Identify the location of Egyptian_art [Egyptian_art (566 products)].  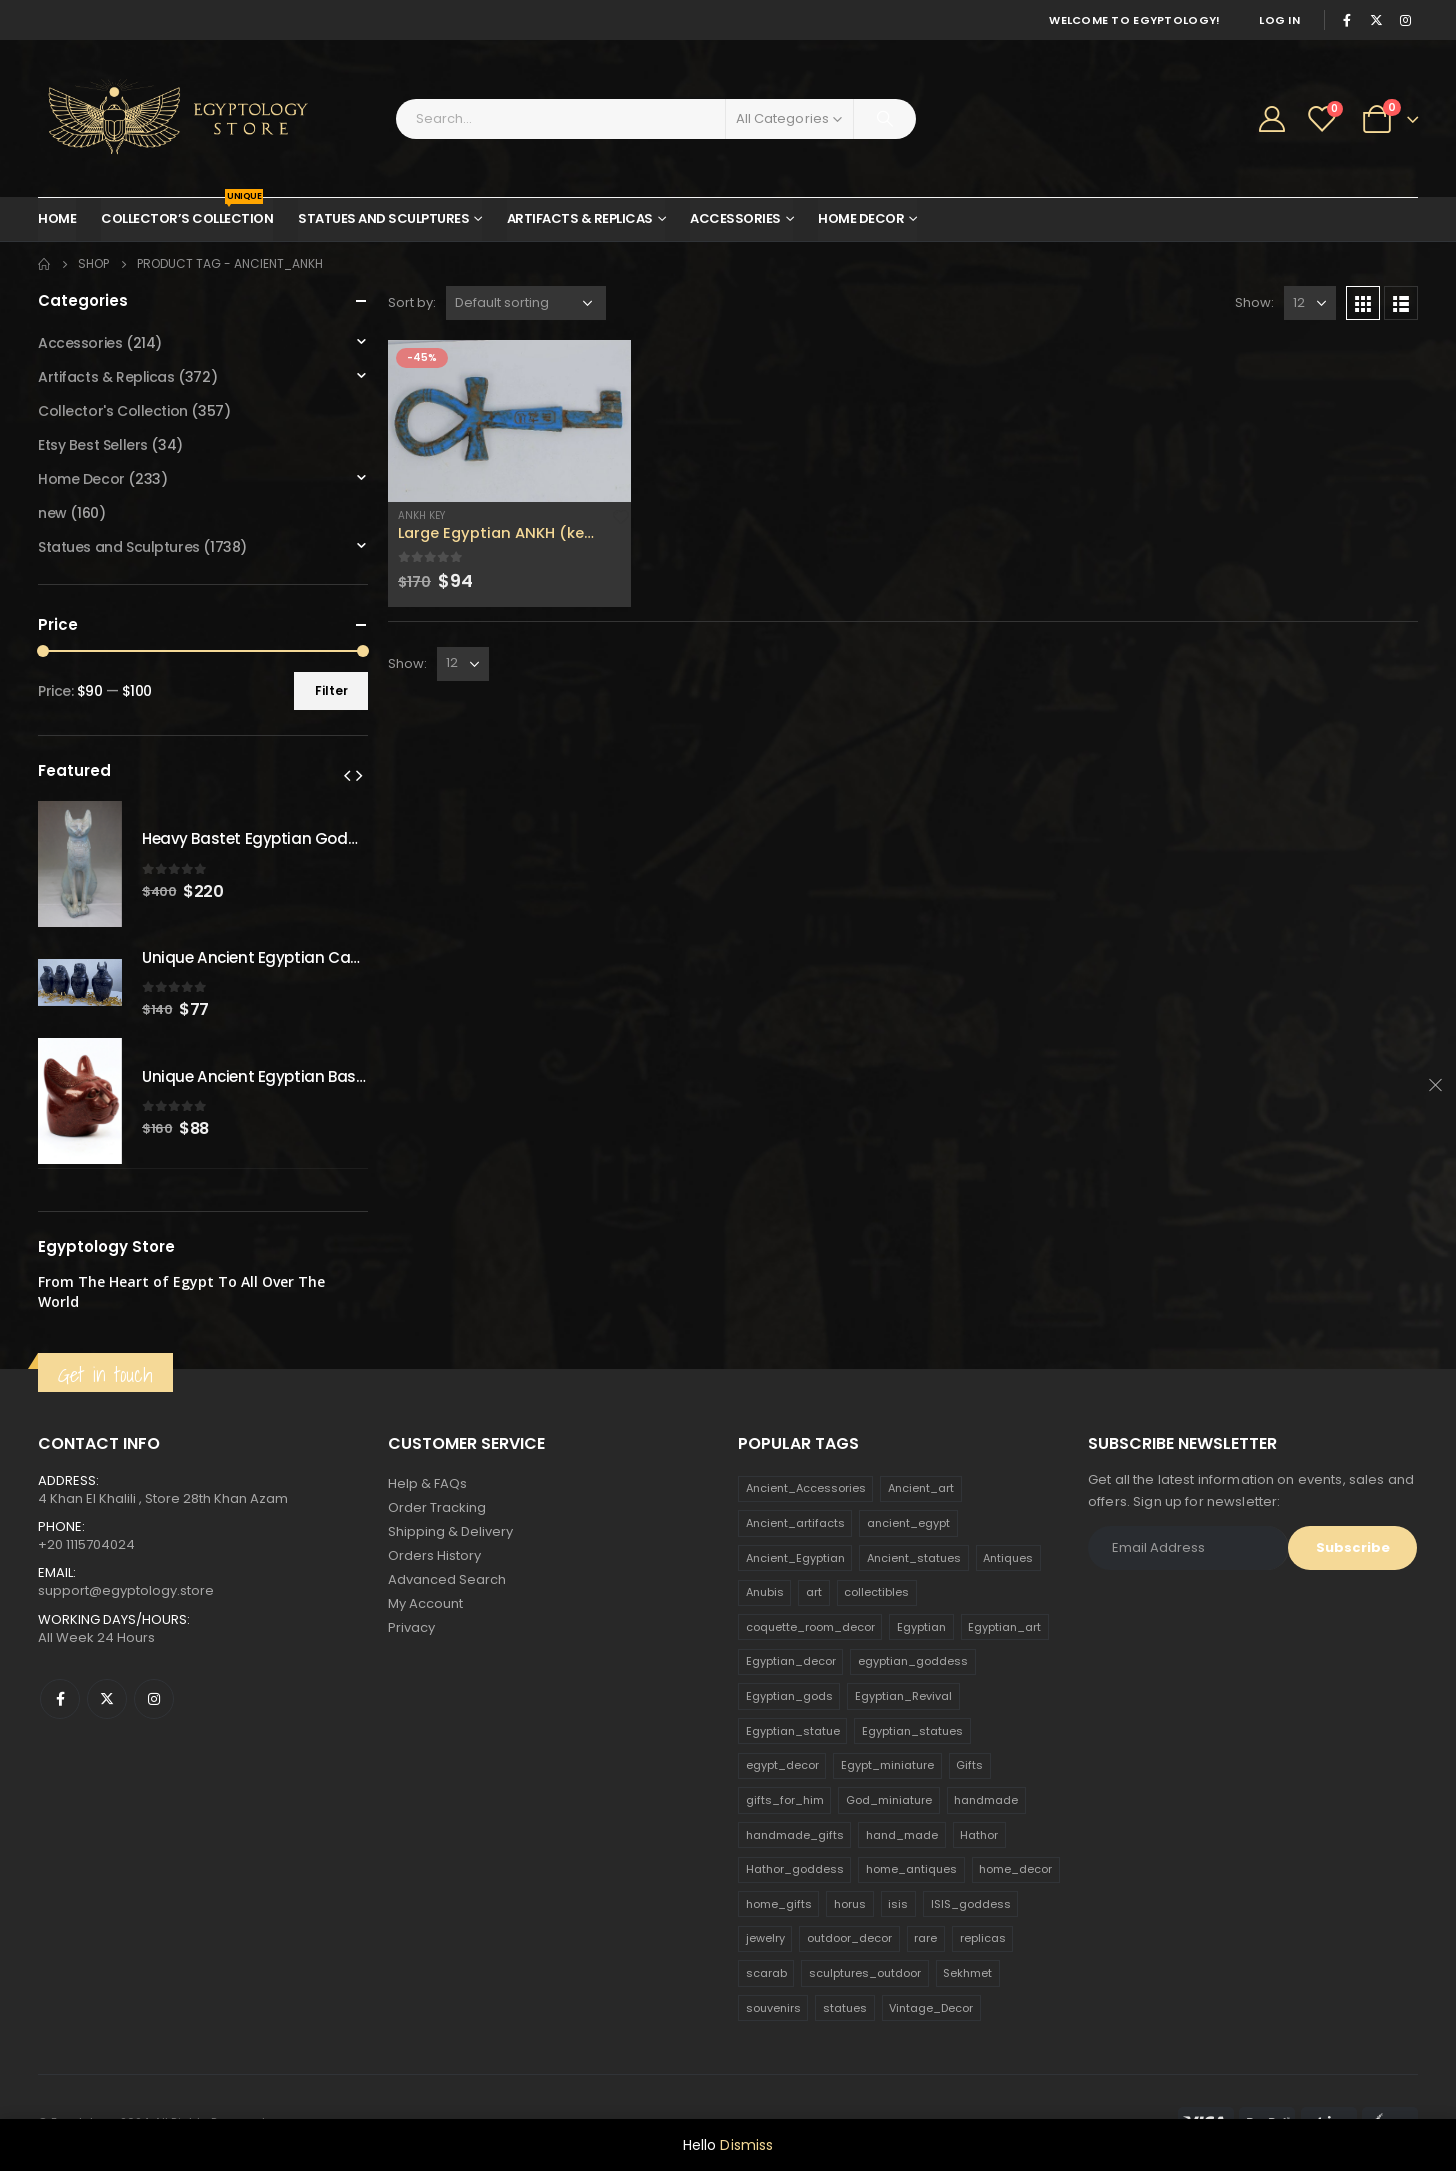
(1004, 1627).